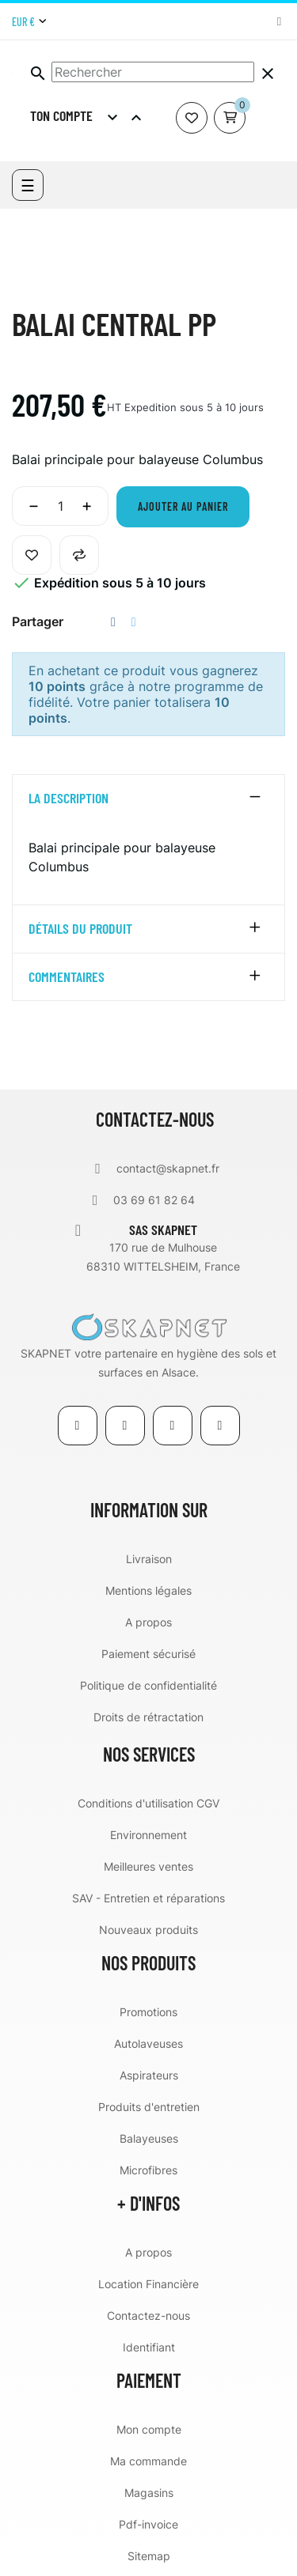 This screenshot has width=297, height=2576. Describe the element at coordinates (152, 72) in the screenshot. I see `[Chercher]` at that location.